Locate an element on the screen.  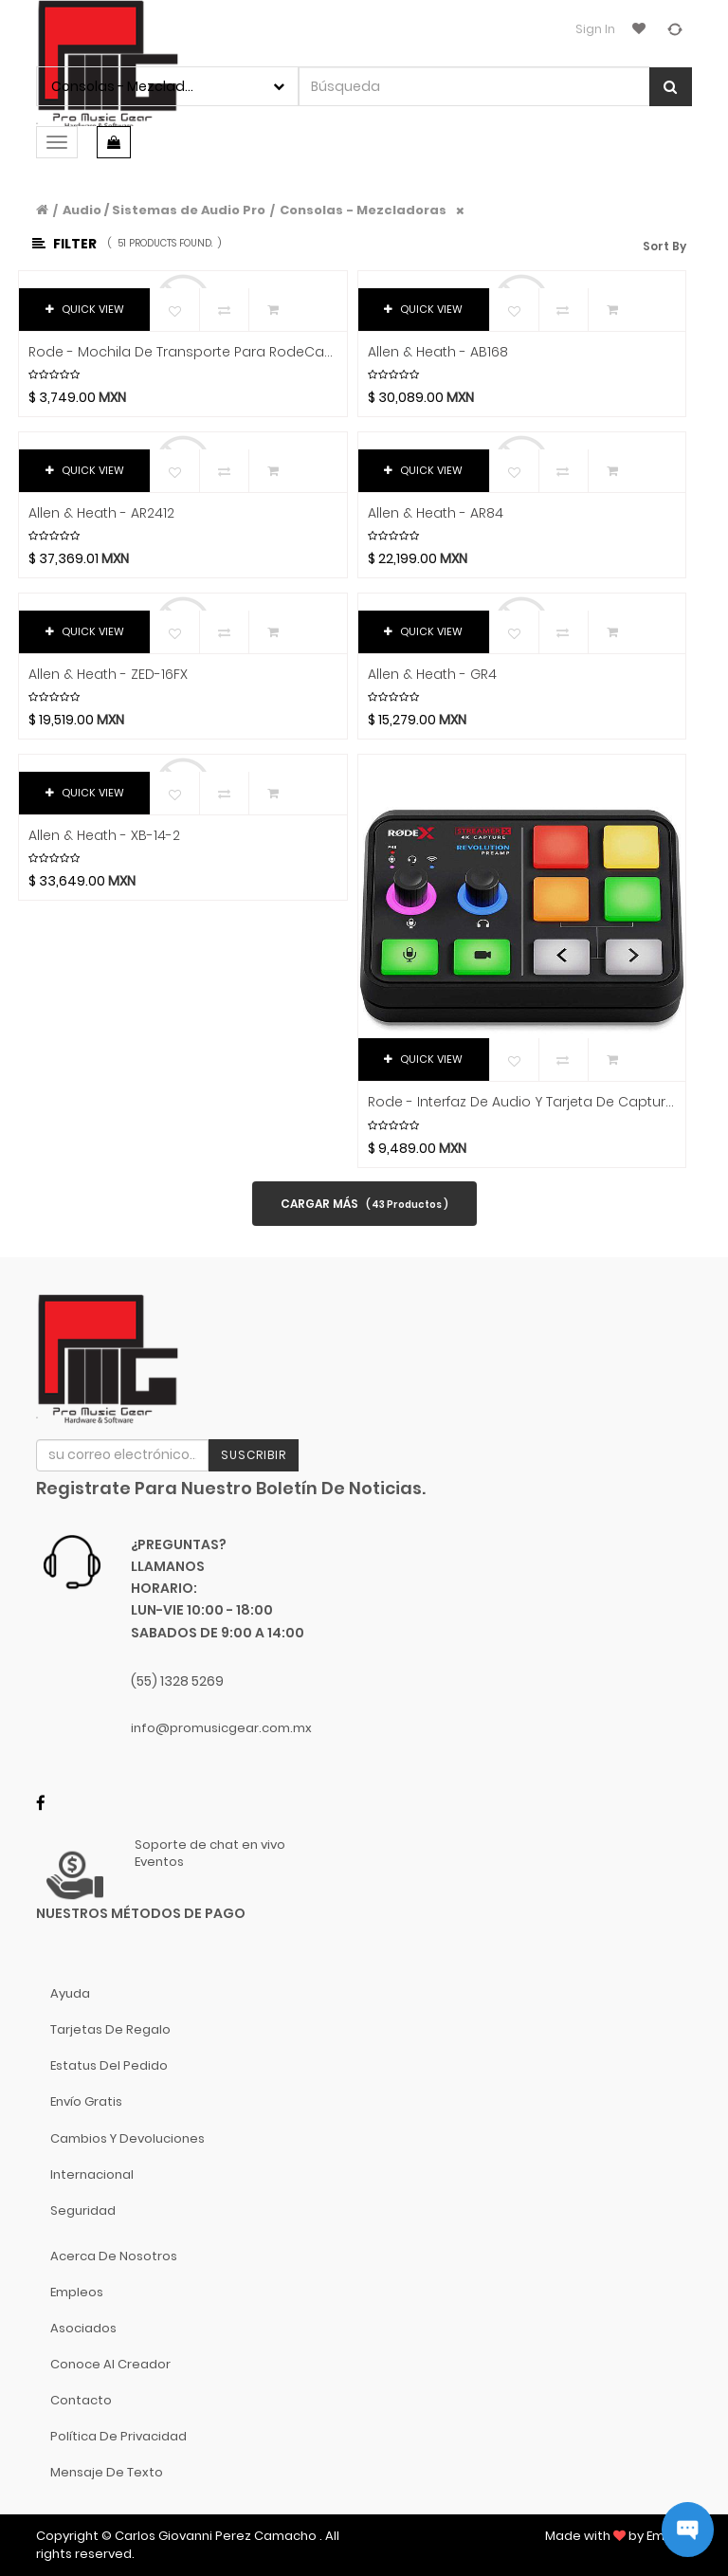
Audio / Sistemas de Audio Pro is located at coordinates (164, 210).